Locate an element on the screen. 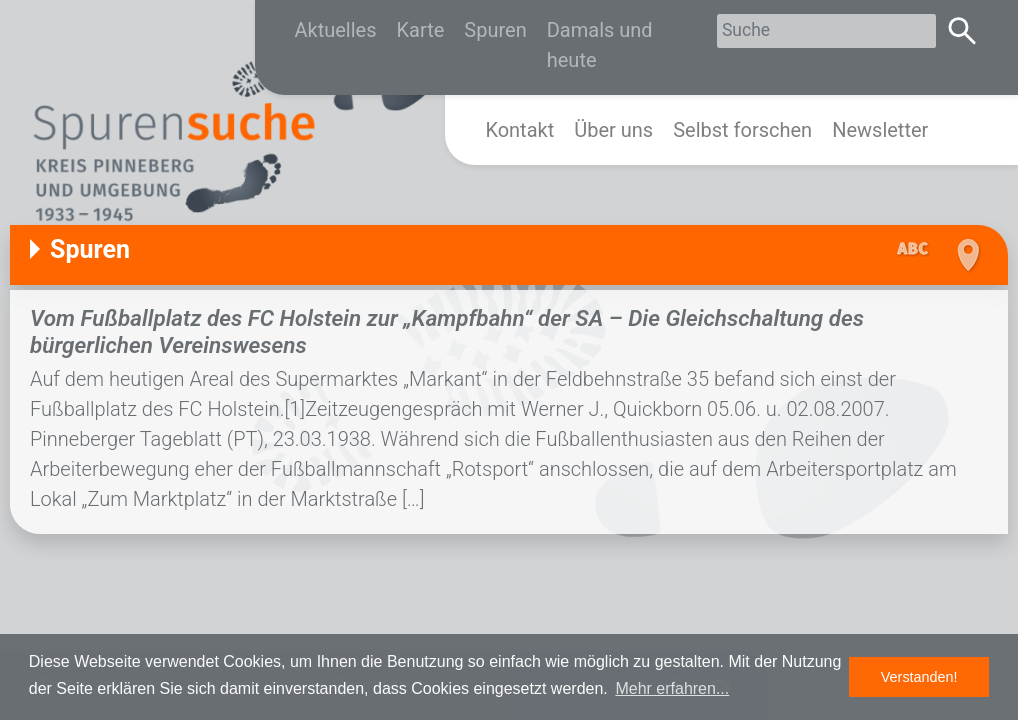 This screenshot has height=720, width=1018. Karte is located at coordinates (421, 30).